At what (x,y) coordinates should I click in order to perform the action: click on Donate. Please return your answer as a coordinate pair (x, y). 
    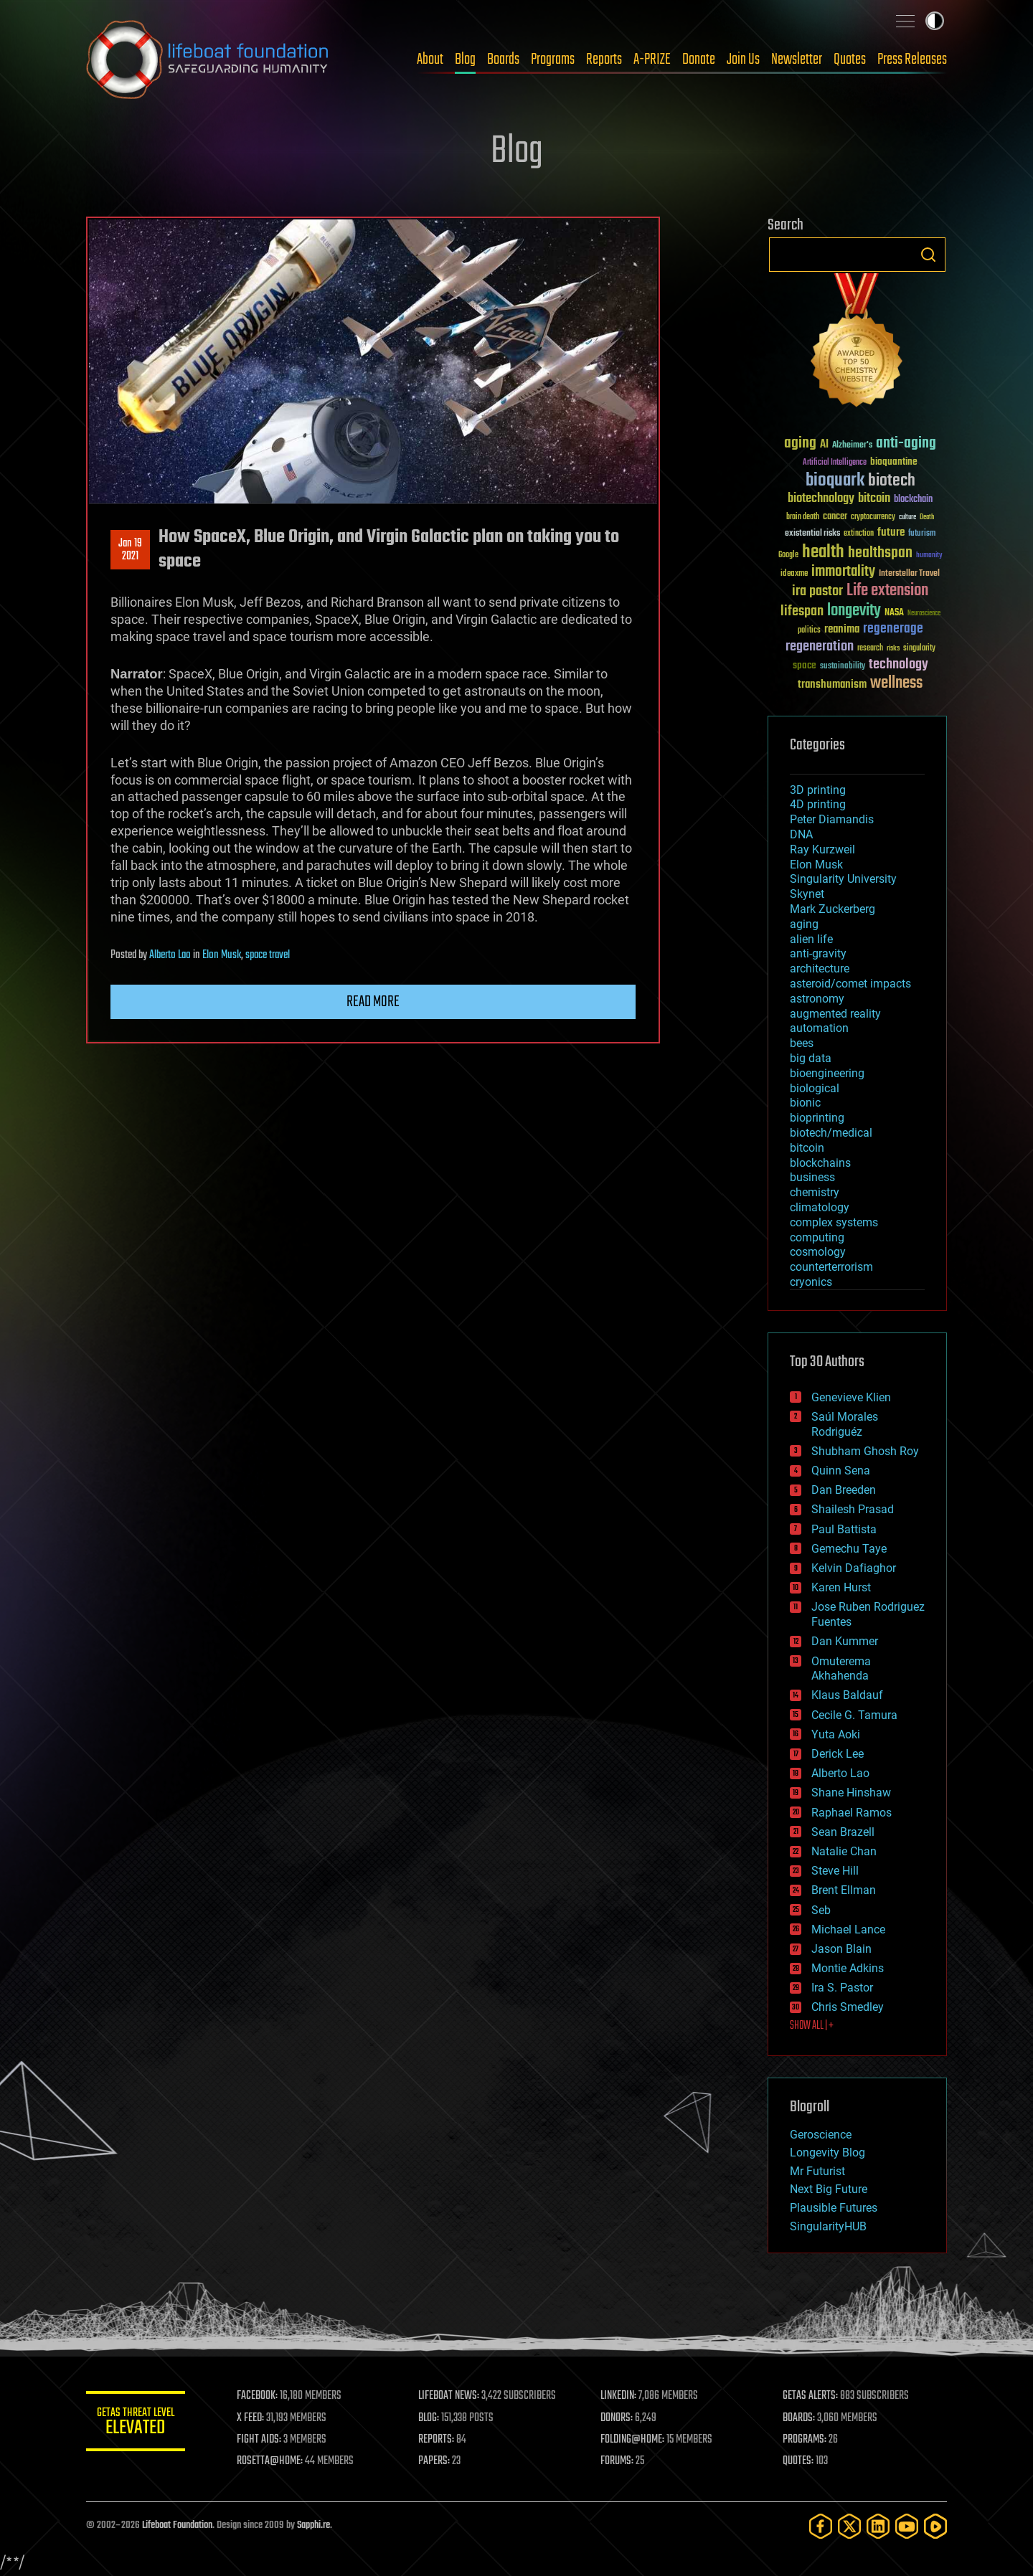
    Looking at the image, I should click on (698, 59).